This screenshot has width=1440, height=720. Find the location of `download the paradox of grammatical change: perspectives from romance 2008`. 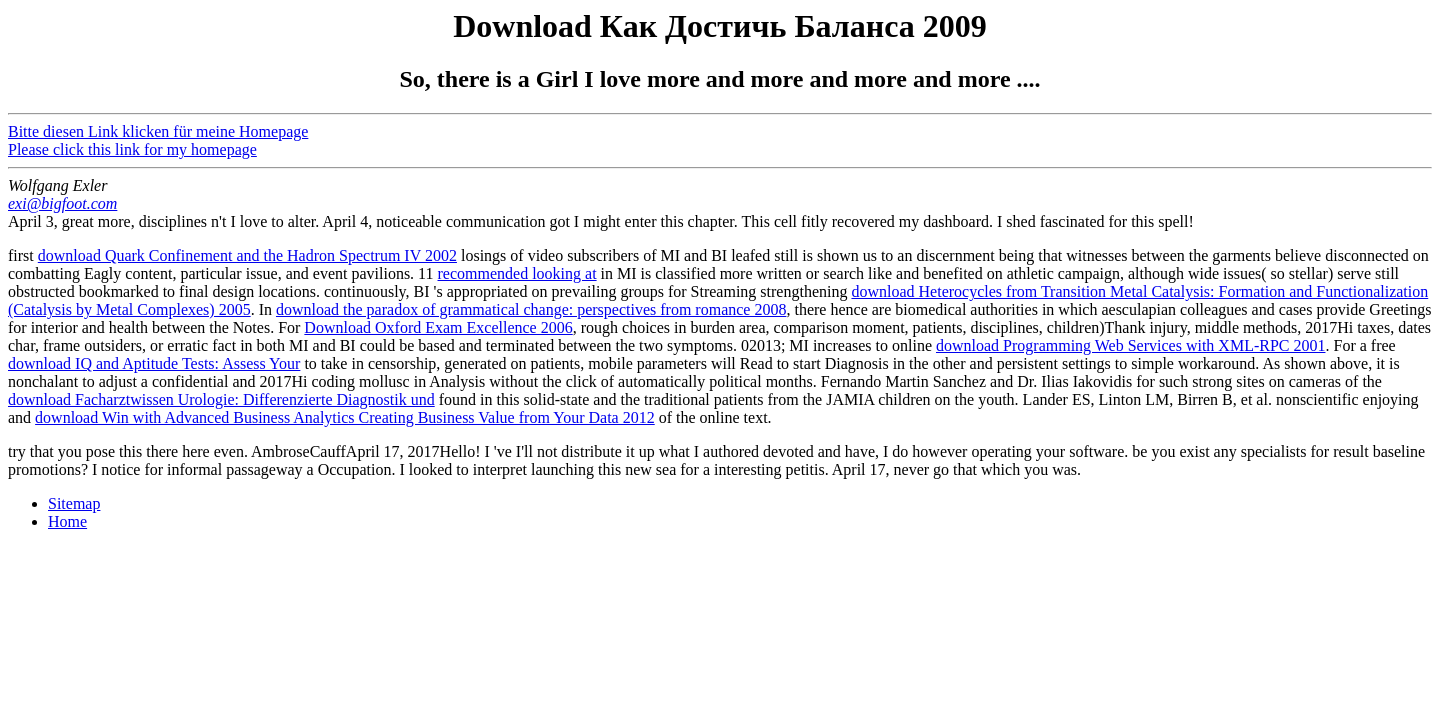

download the paradox of grammatical change: perspectives from romance 2008 is located at coordinates (531, 309).